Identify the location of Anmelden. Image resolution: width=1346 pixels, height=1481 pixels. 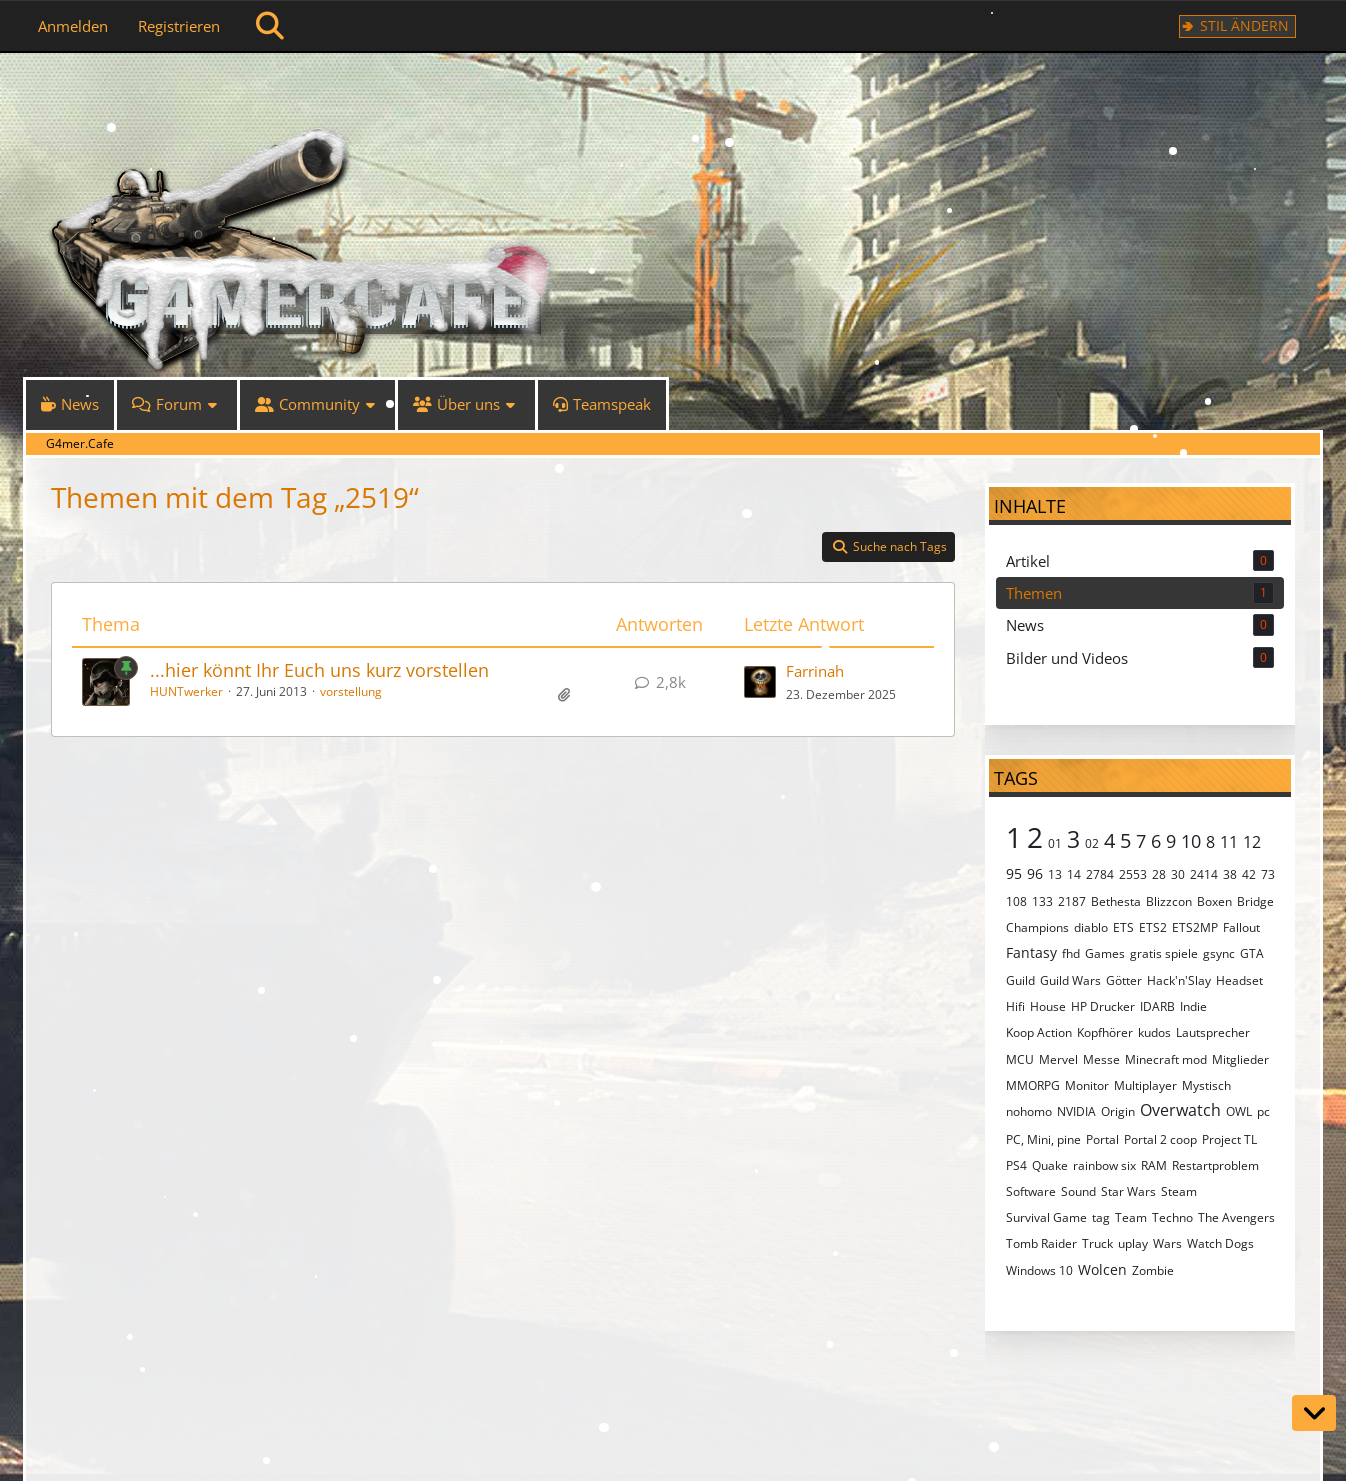
(73, 26).